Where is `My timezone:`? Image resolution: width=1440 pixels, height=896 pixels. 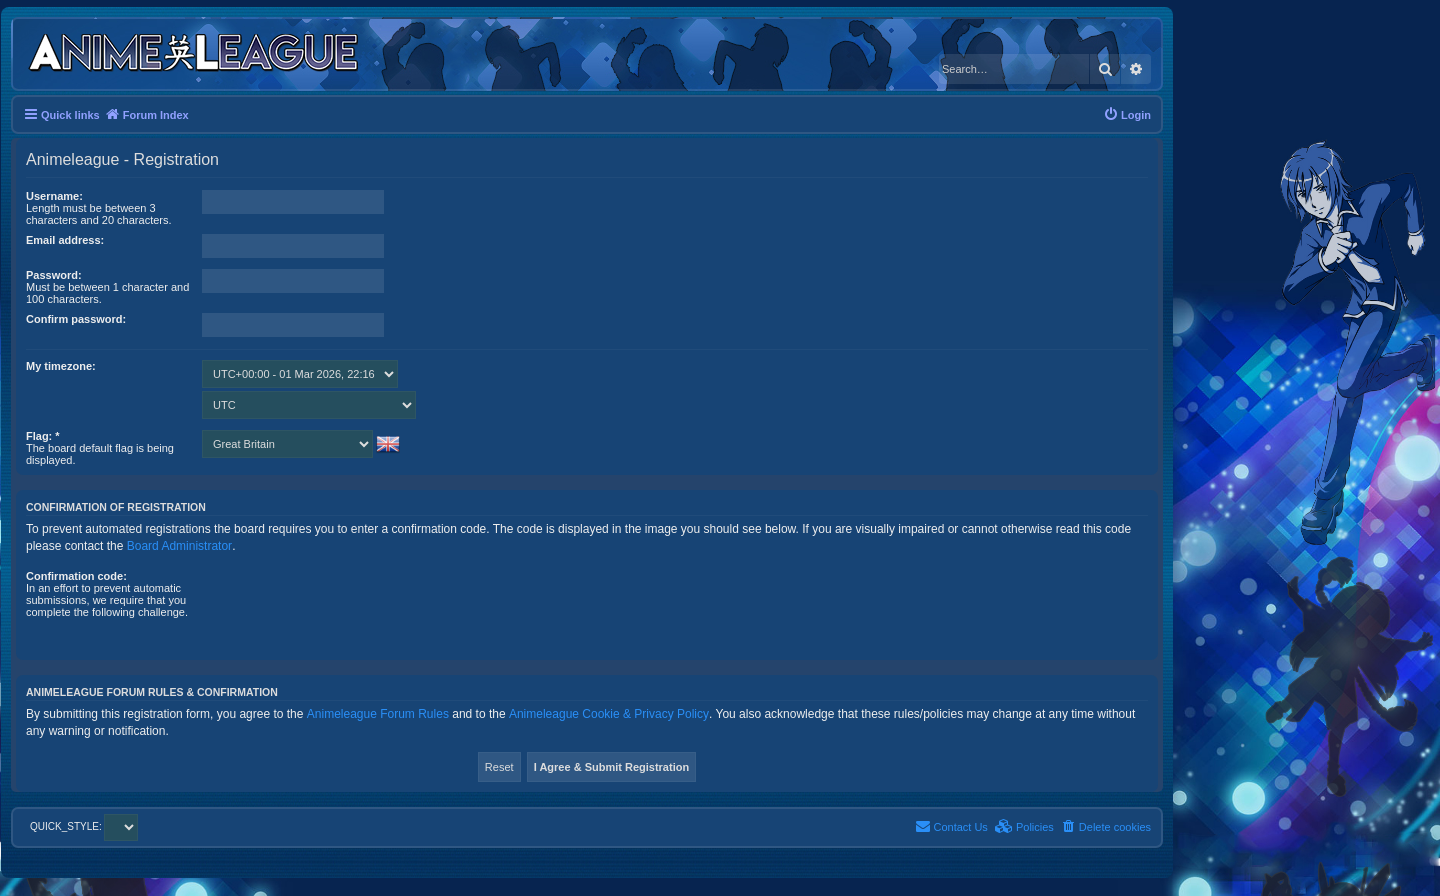 My timezone: is located at coordinates (61, 366).